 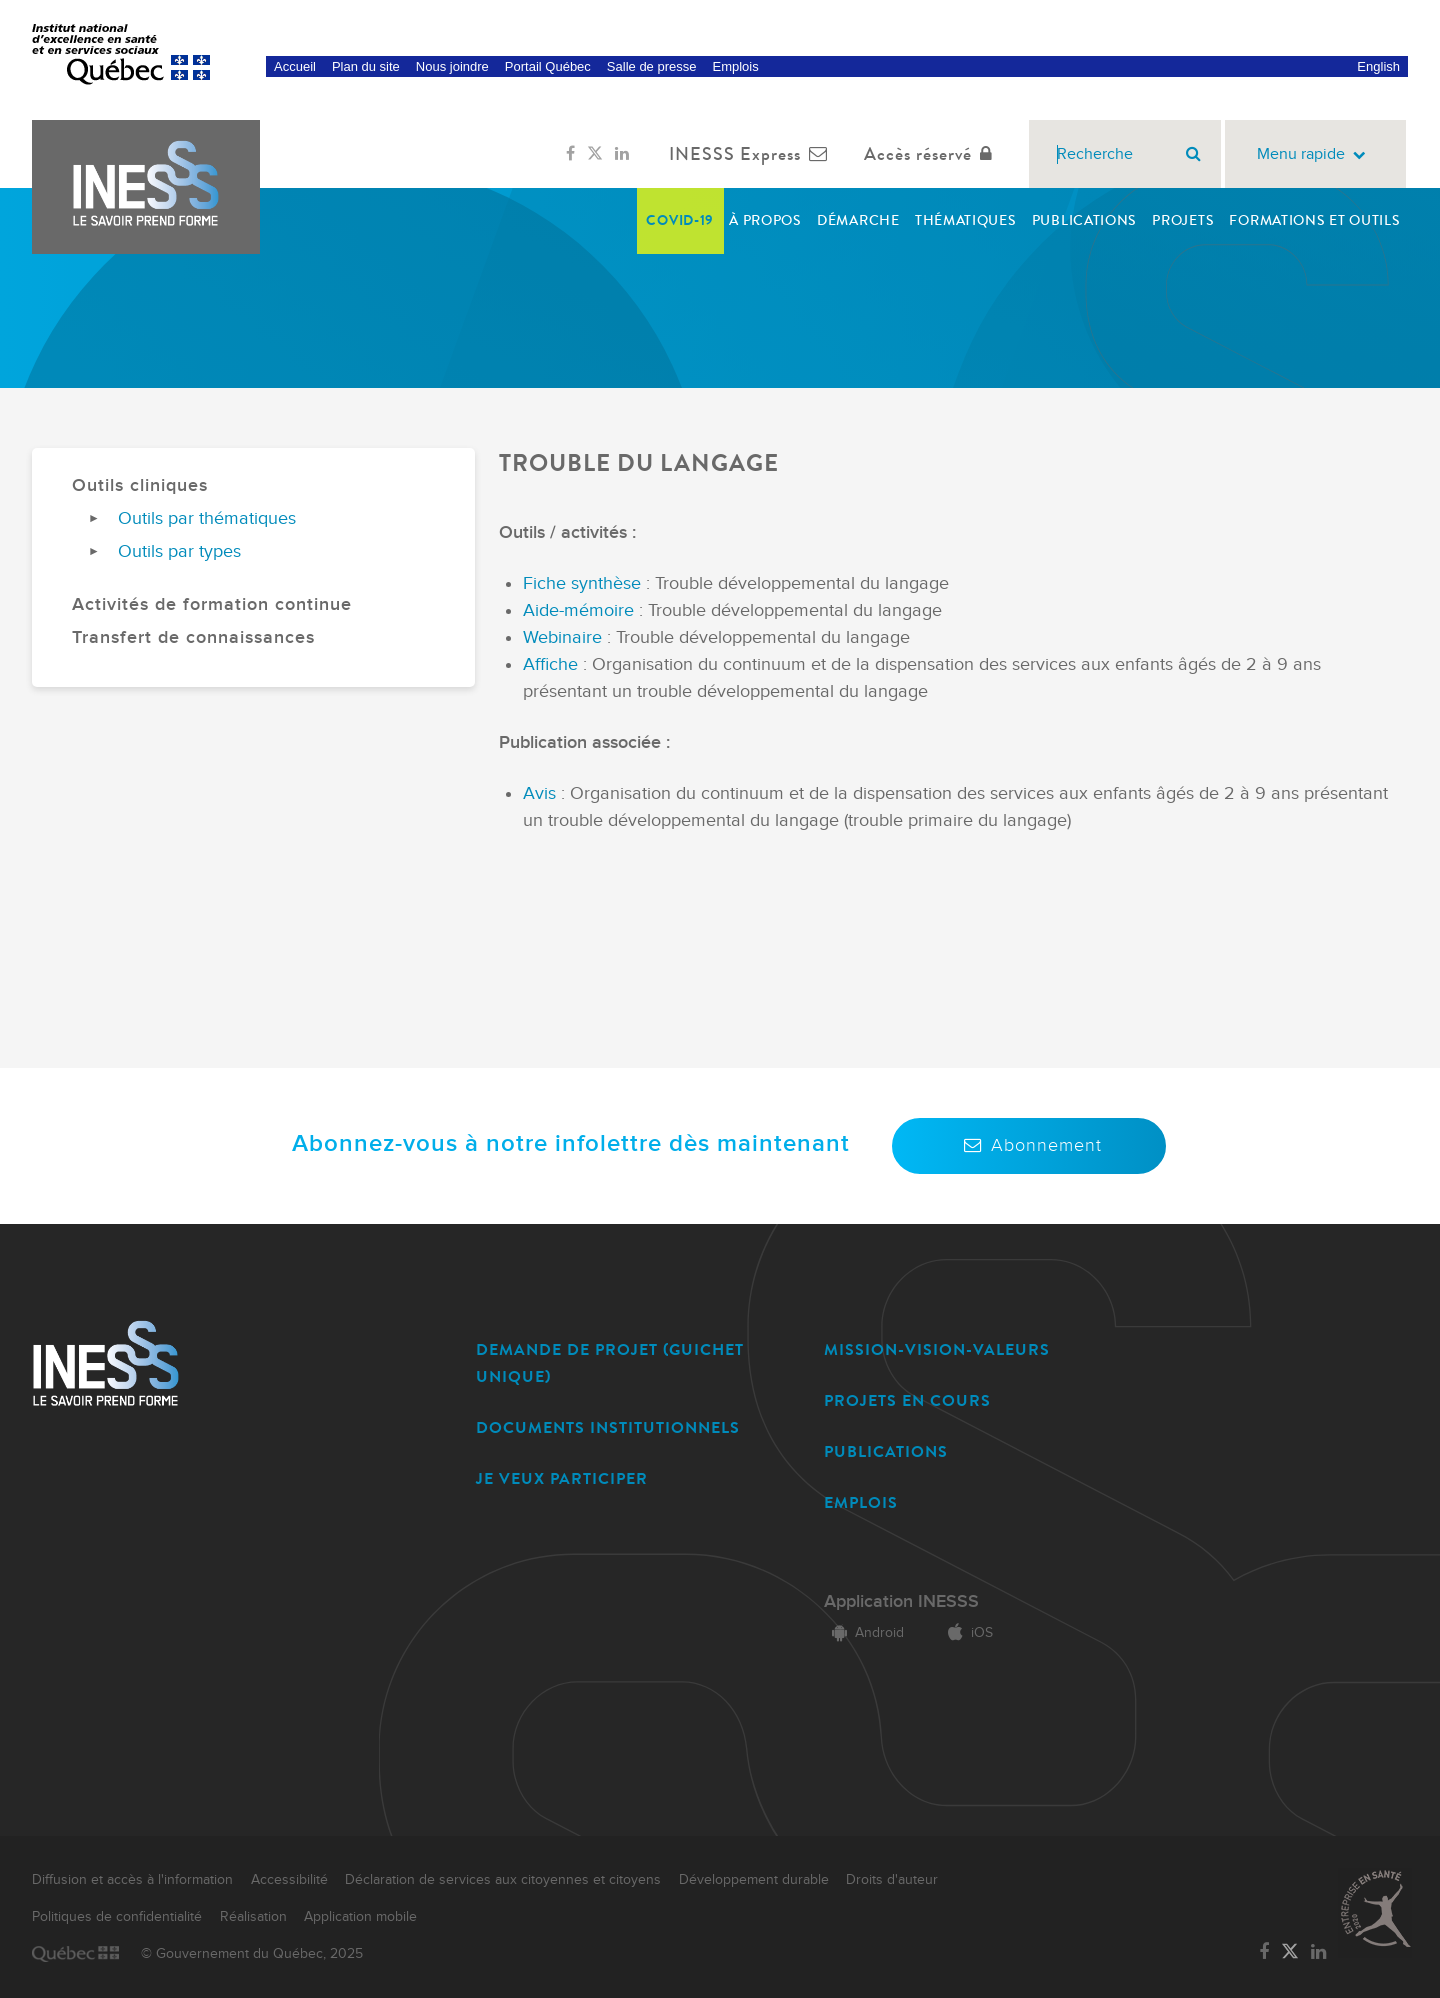 I want to click on Menu rapide, so click(x=1315, y=154).